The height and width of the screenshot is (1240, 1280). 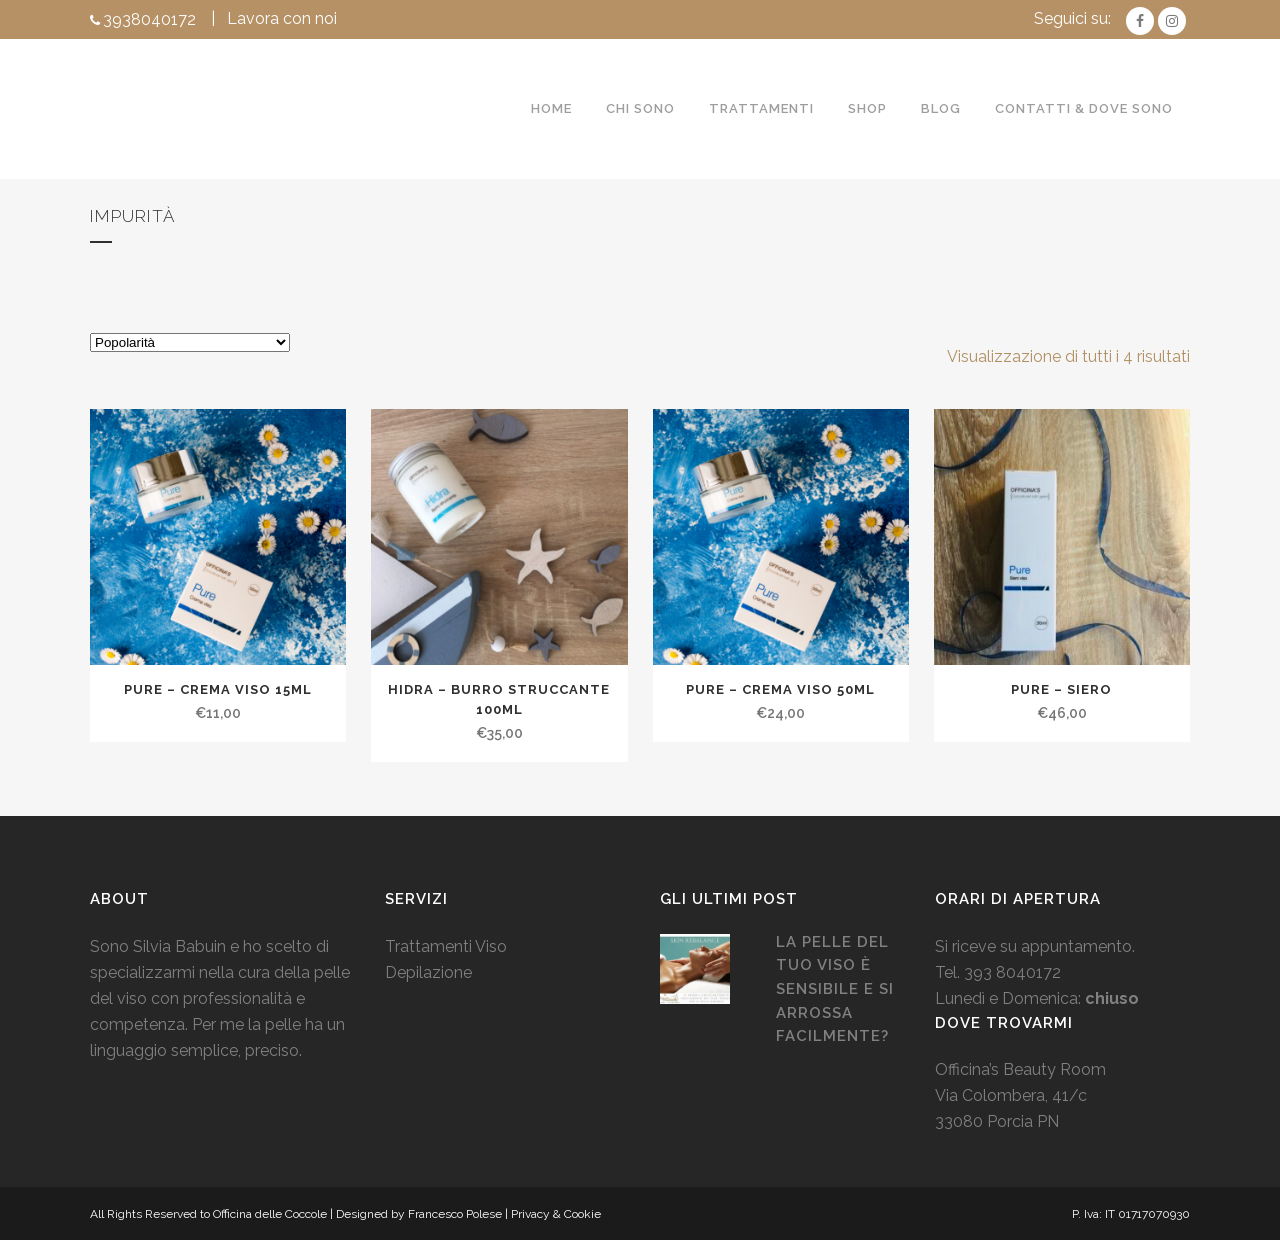 What do you see at coordinates (428, 972) in the screenshot?
I see `Depilazione` at bounding box center [428, 972].